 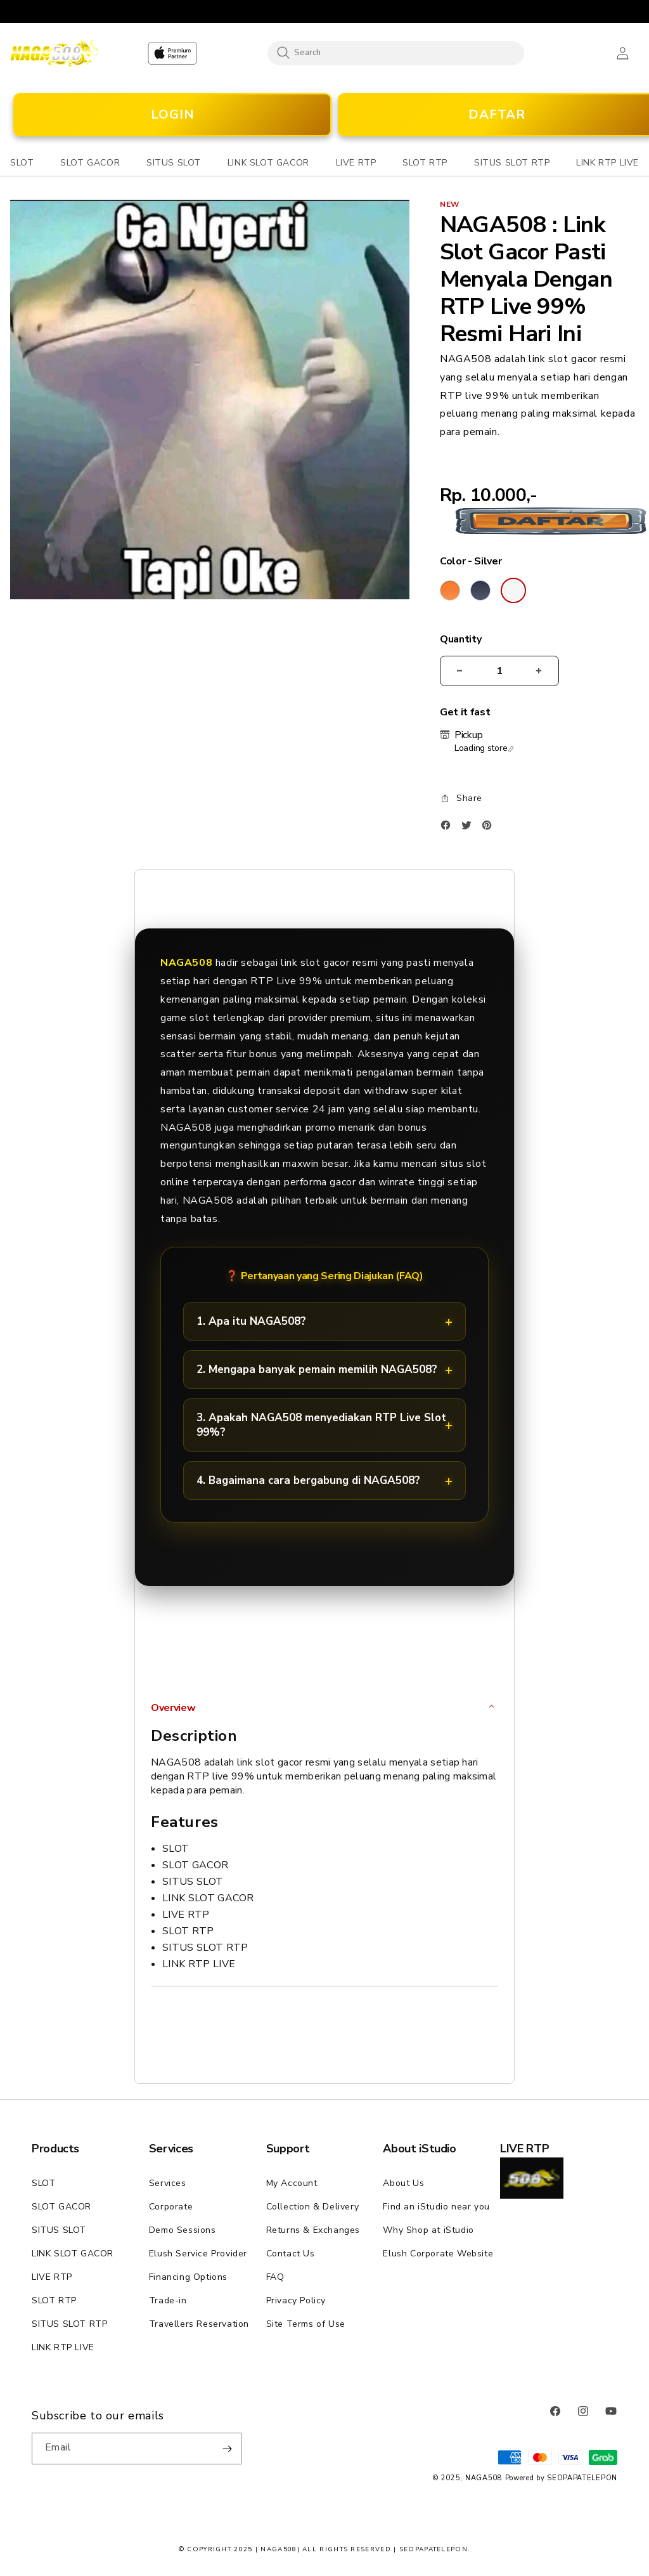 What do you see at coordinates (321, 1425) in the screenshot?
I see `3. Apakah NAGA508 menyediakan RTP Live Slot 99%?` at bounding box center [321, 1425].